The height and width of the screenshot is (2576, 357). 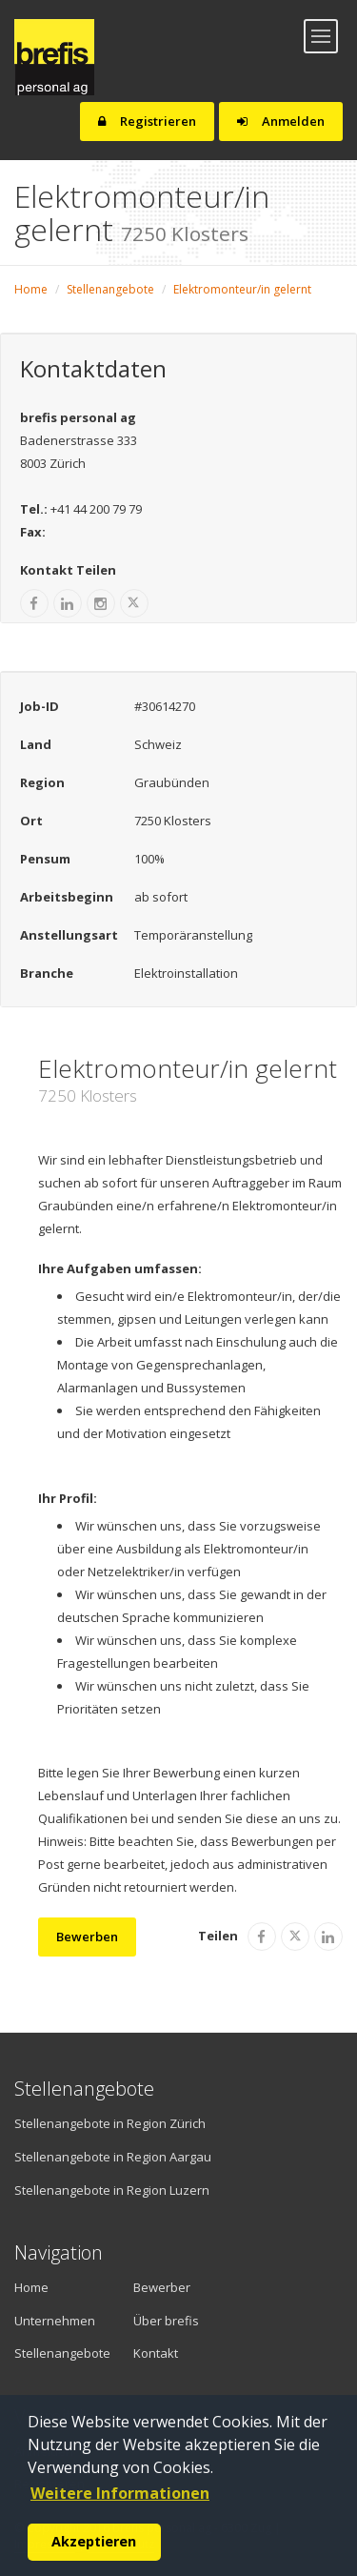 What do you see at coordinates (119, 2493) in the screenshot?
I see `Weitere Informationen [button]` at bounding box center [119, 2493].